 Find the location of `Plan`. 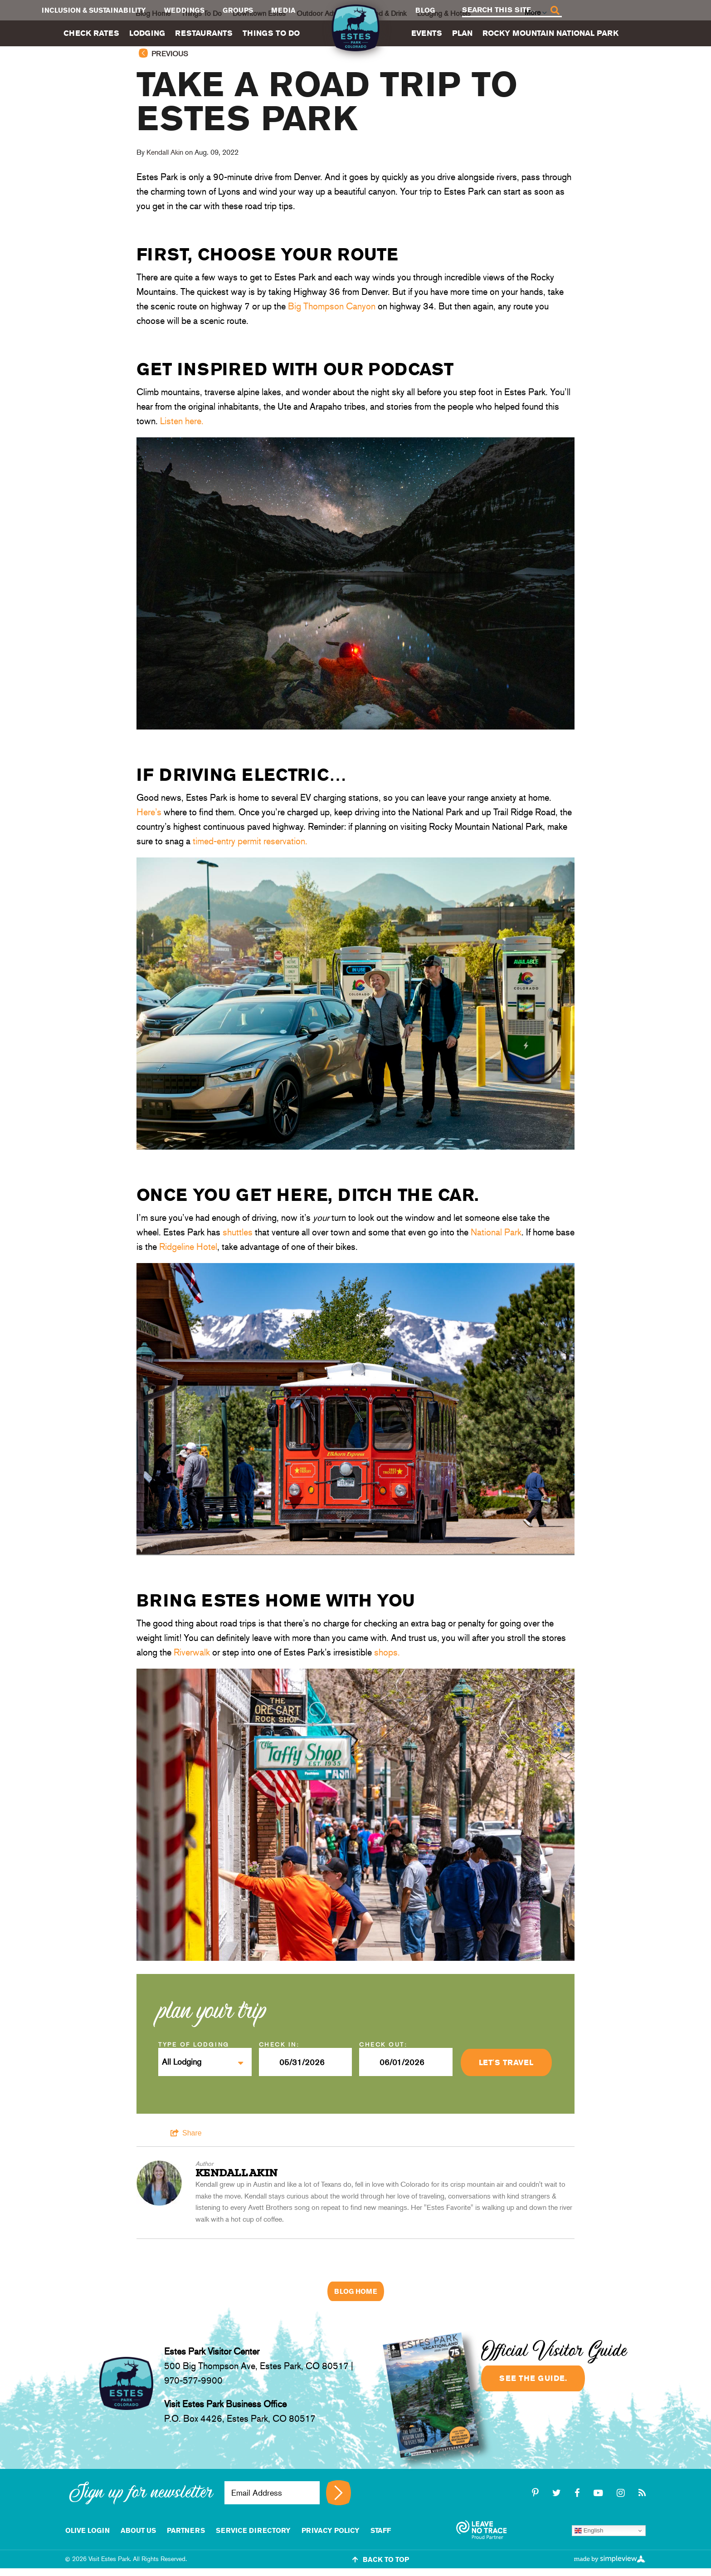

Plan is located at coordinates (462, 33).